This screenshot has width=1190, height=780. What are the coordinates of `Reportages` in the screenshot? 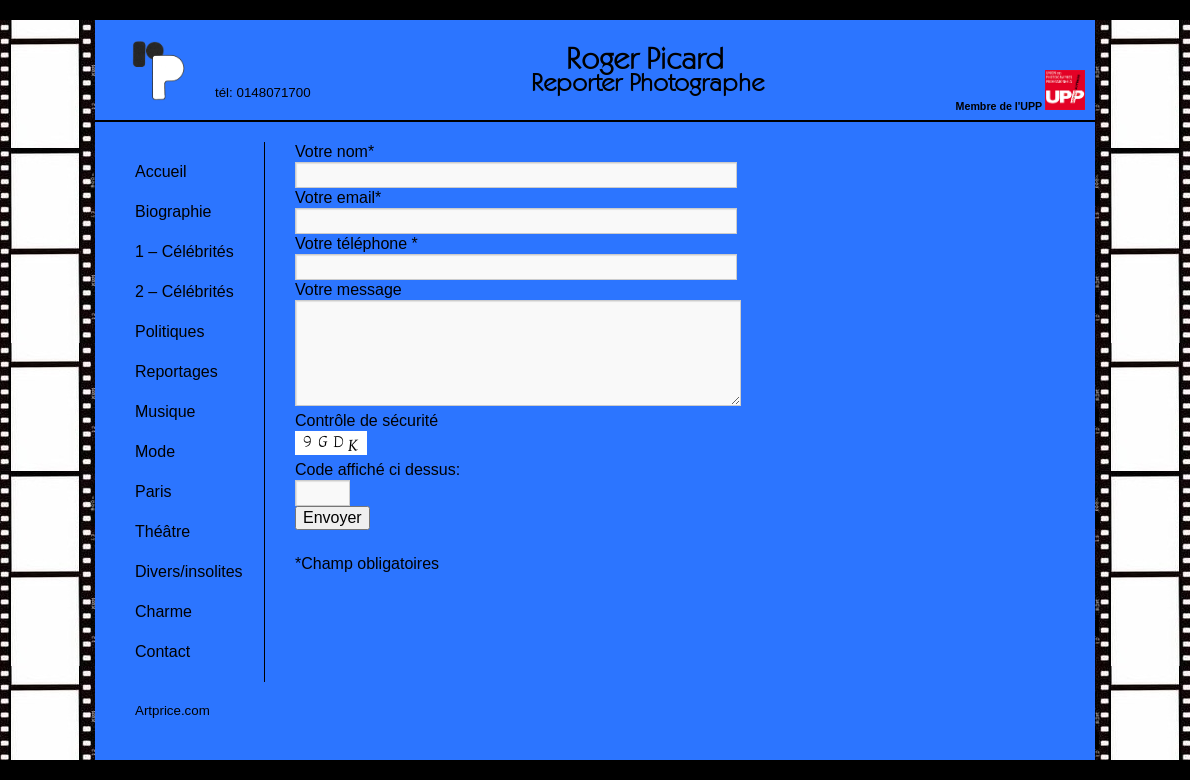 It's located at (176, 371).